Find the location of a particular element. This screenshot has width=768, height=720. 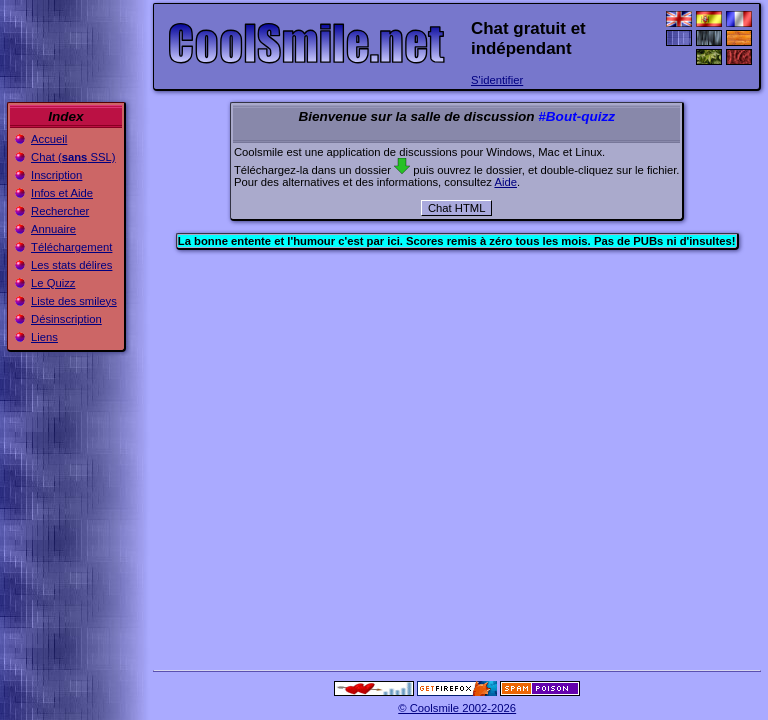

Désinscription is located at coordinates (66, 319).